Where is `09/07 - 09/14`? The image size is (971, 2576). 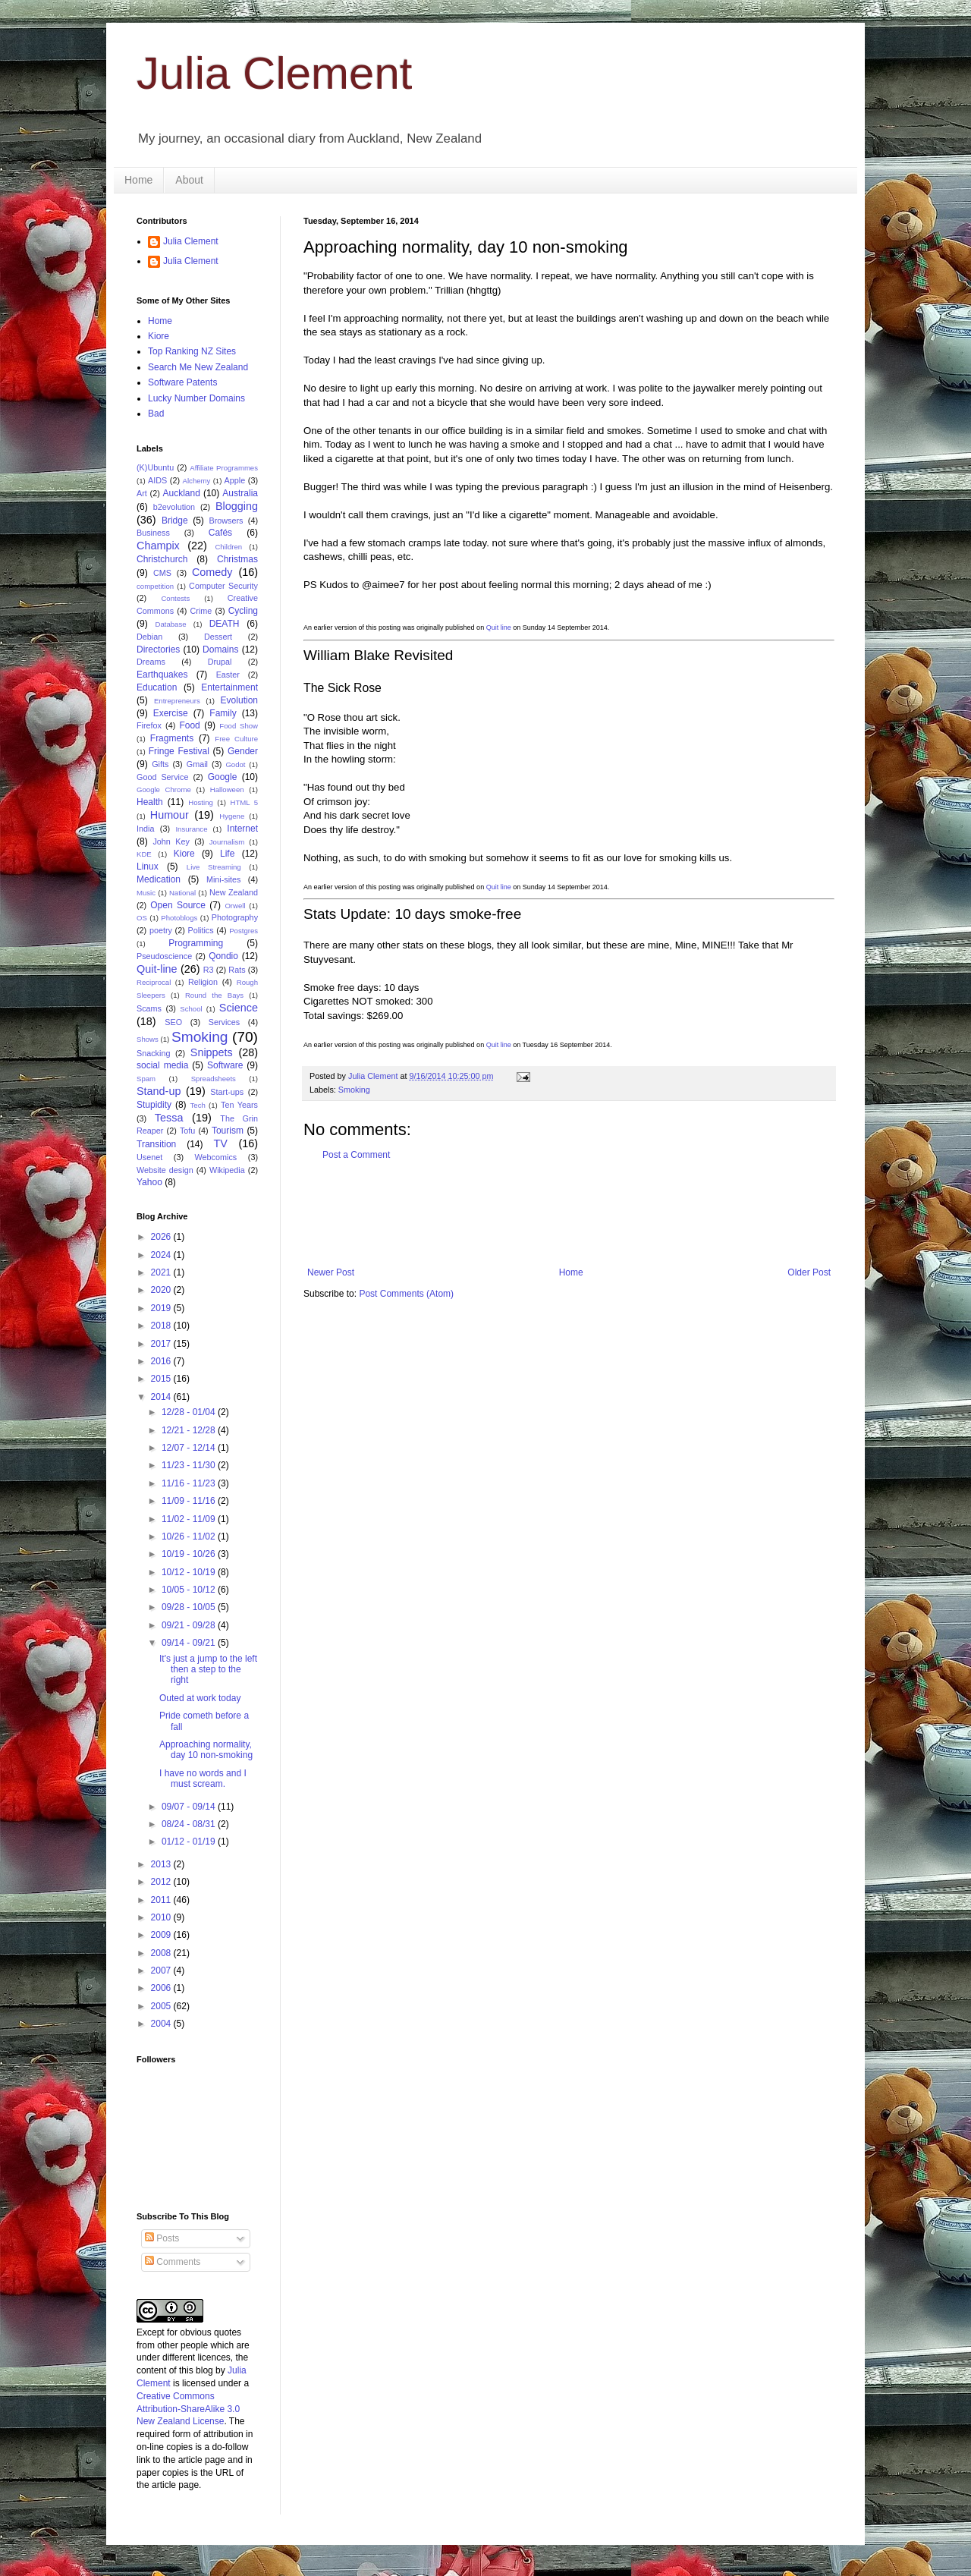
09/07 - 09/14 is located at coordinates (190, 1806).